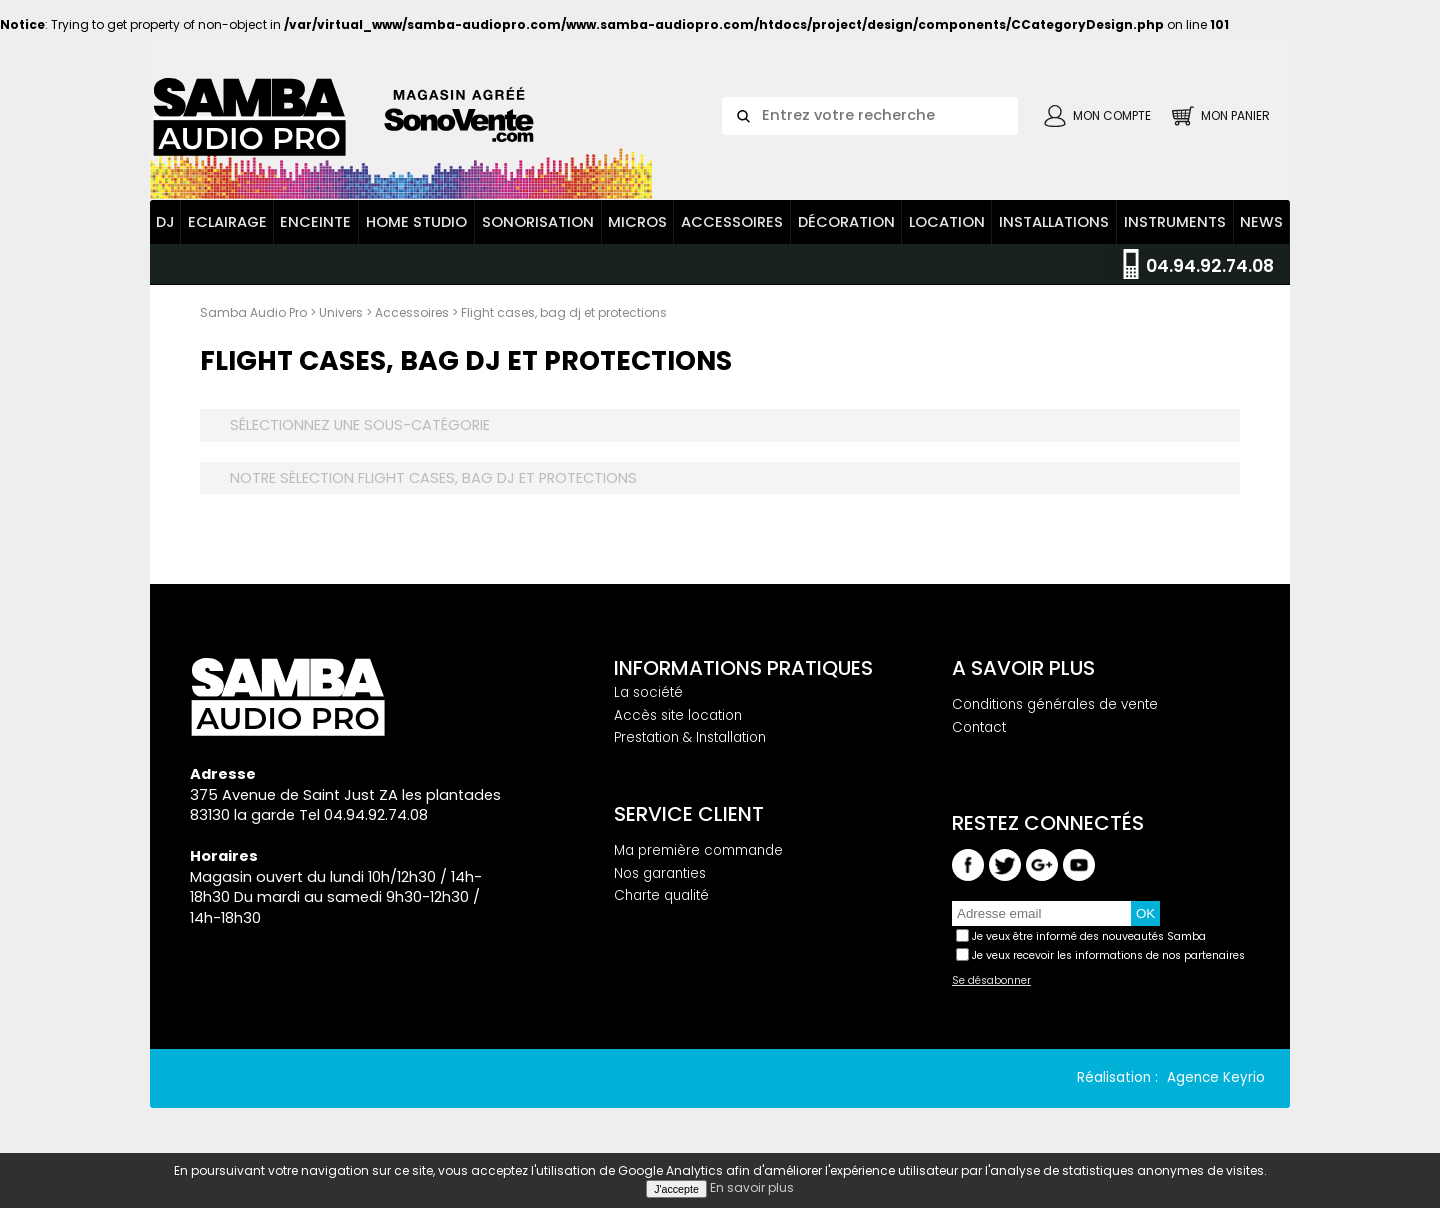 The image size is (1440, 1208). I want to click on Je veux être informé des nouveautés Samba, so click(1089, 936).